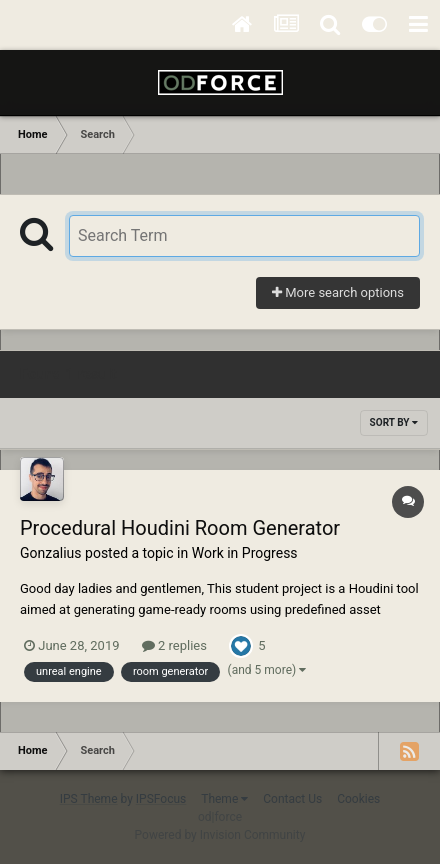  Describe the element at coordinates (338, 292) in the screenshot. I see `More search options` at that location.